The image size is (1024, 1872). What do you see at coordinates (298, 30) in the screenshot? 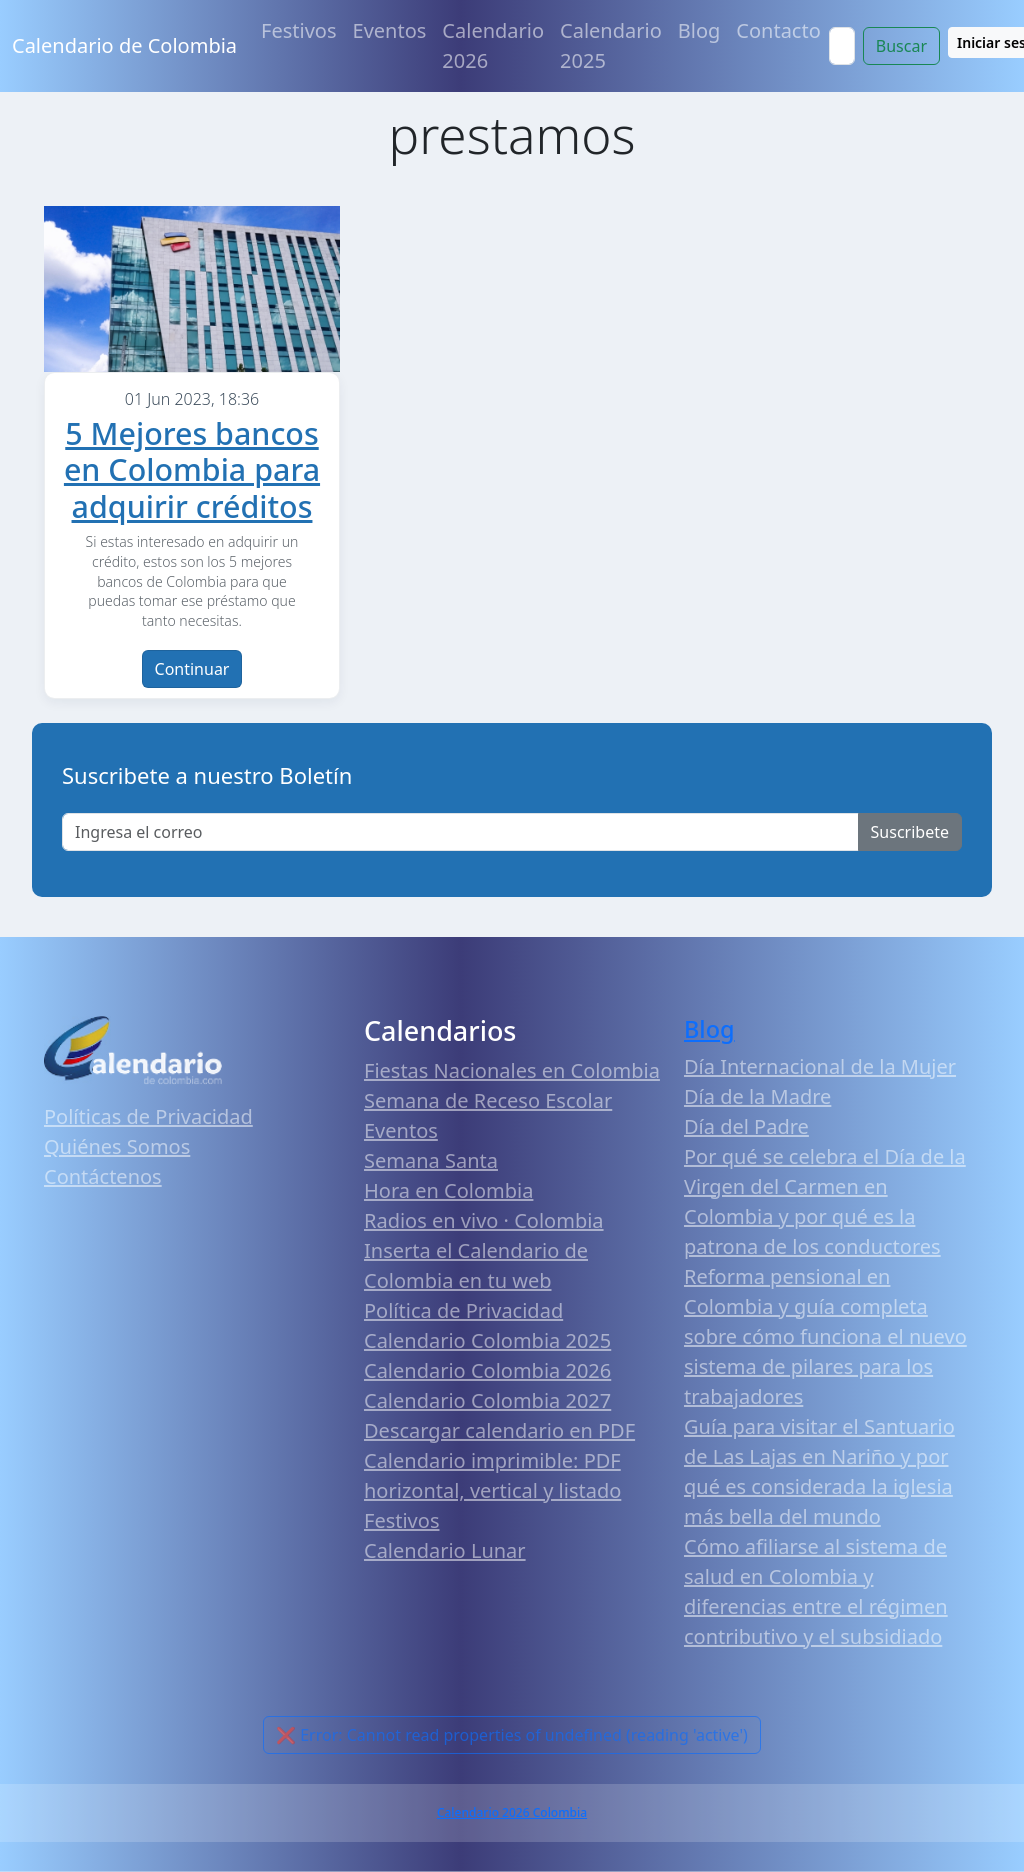
I see `Festivos` at bounding box center [298, 30].